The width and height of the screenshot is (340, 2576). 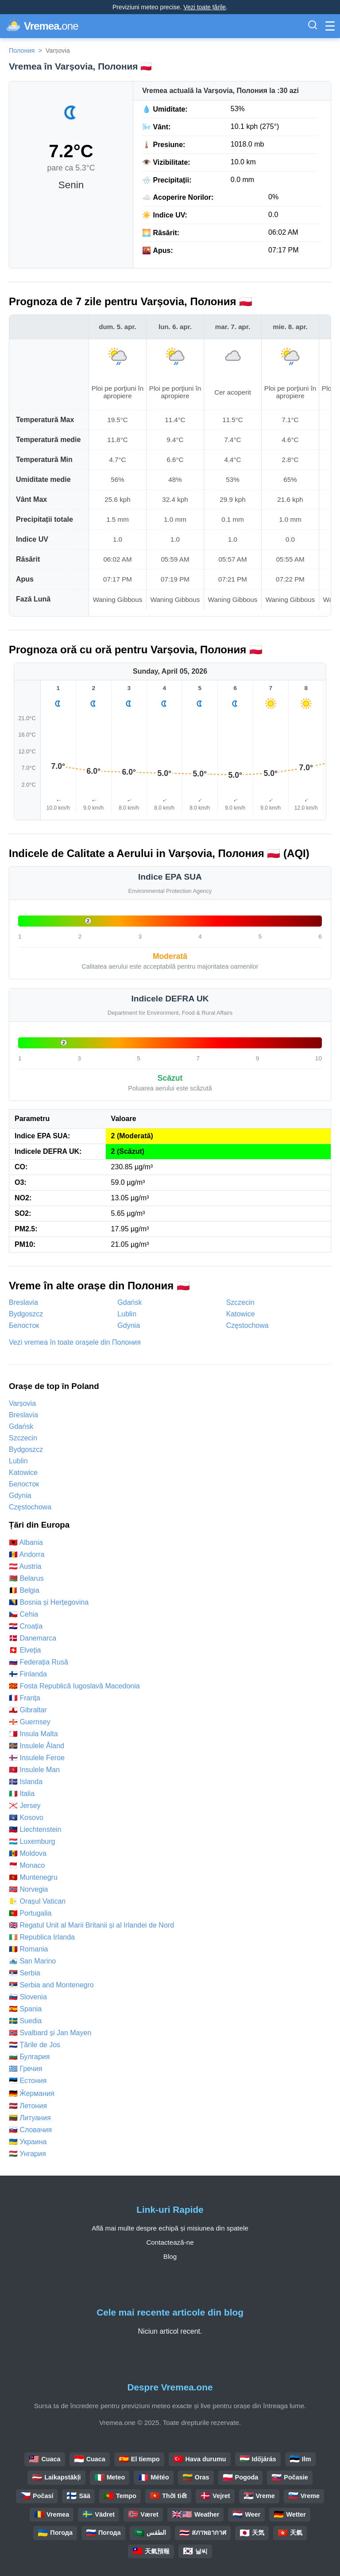 What do you see at coordinates (23, 1614) in the screenshot?
I see `🇨🇿 Cehia` at bounding box center [23, 1614].